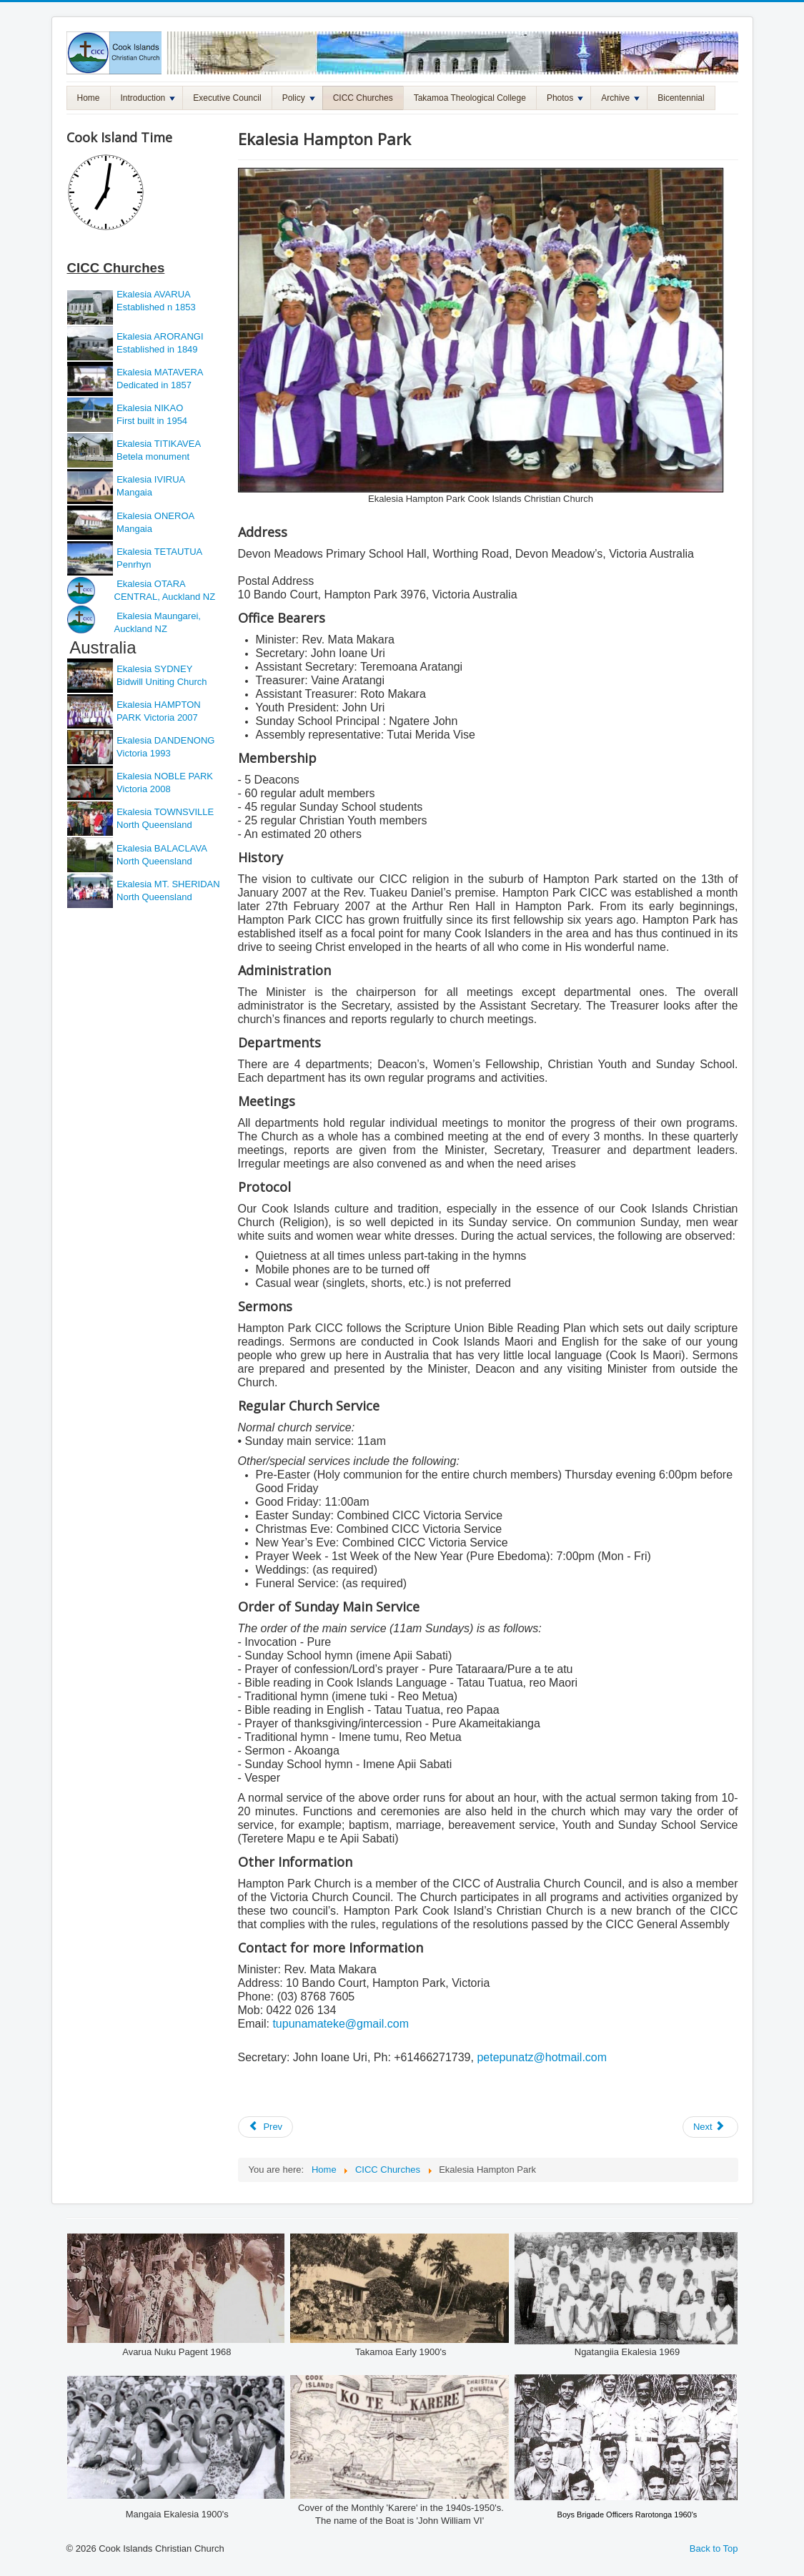  What do you see at coordinates (714, 2548) in the screenshot?
I see `Back to Top` at bounding box center [714, 2548].